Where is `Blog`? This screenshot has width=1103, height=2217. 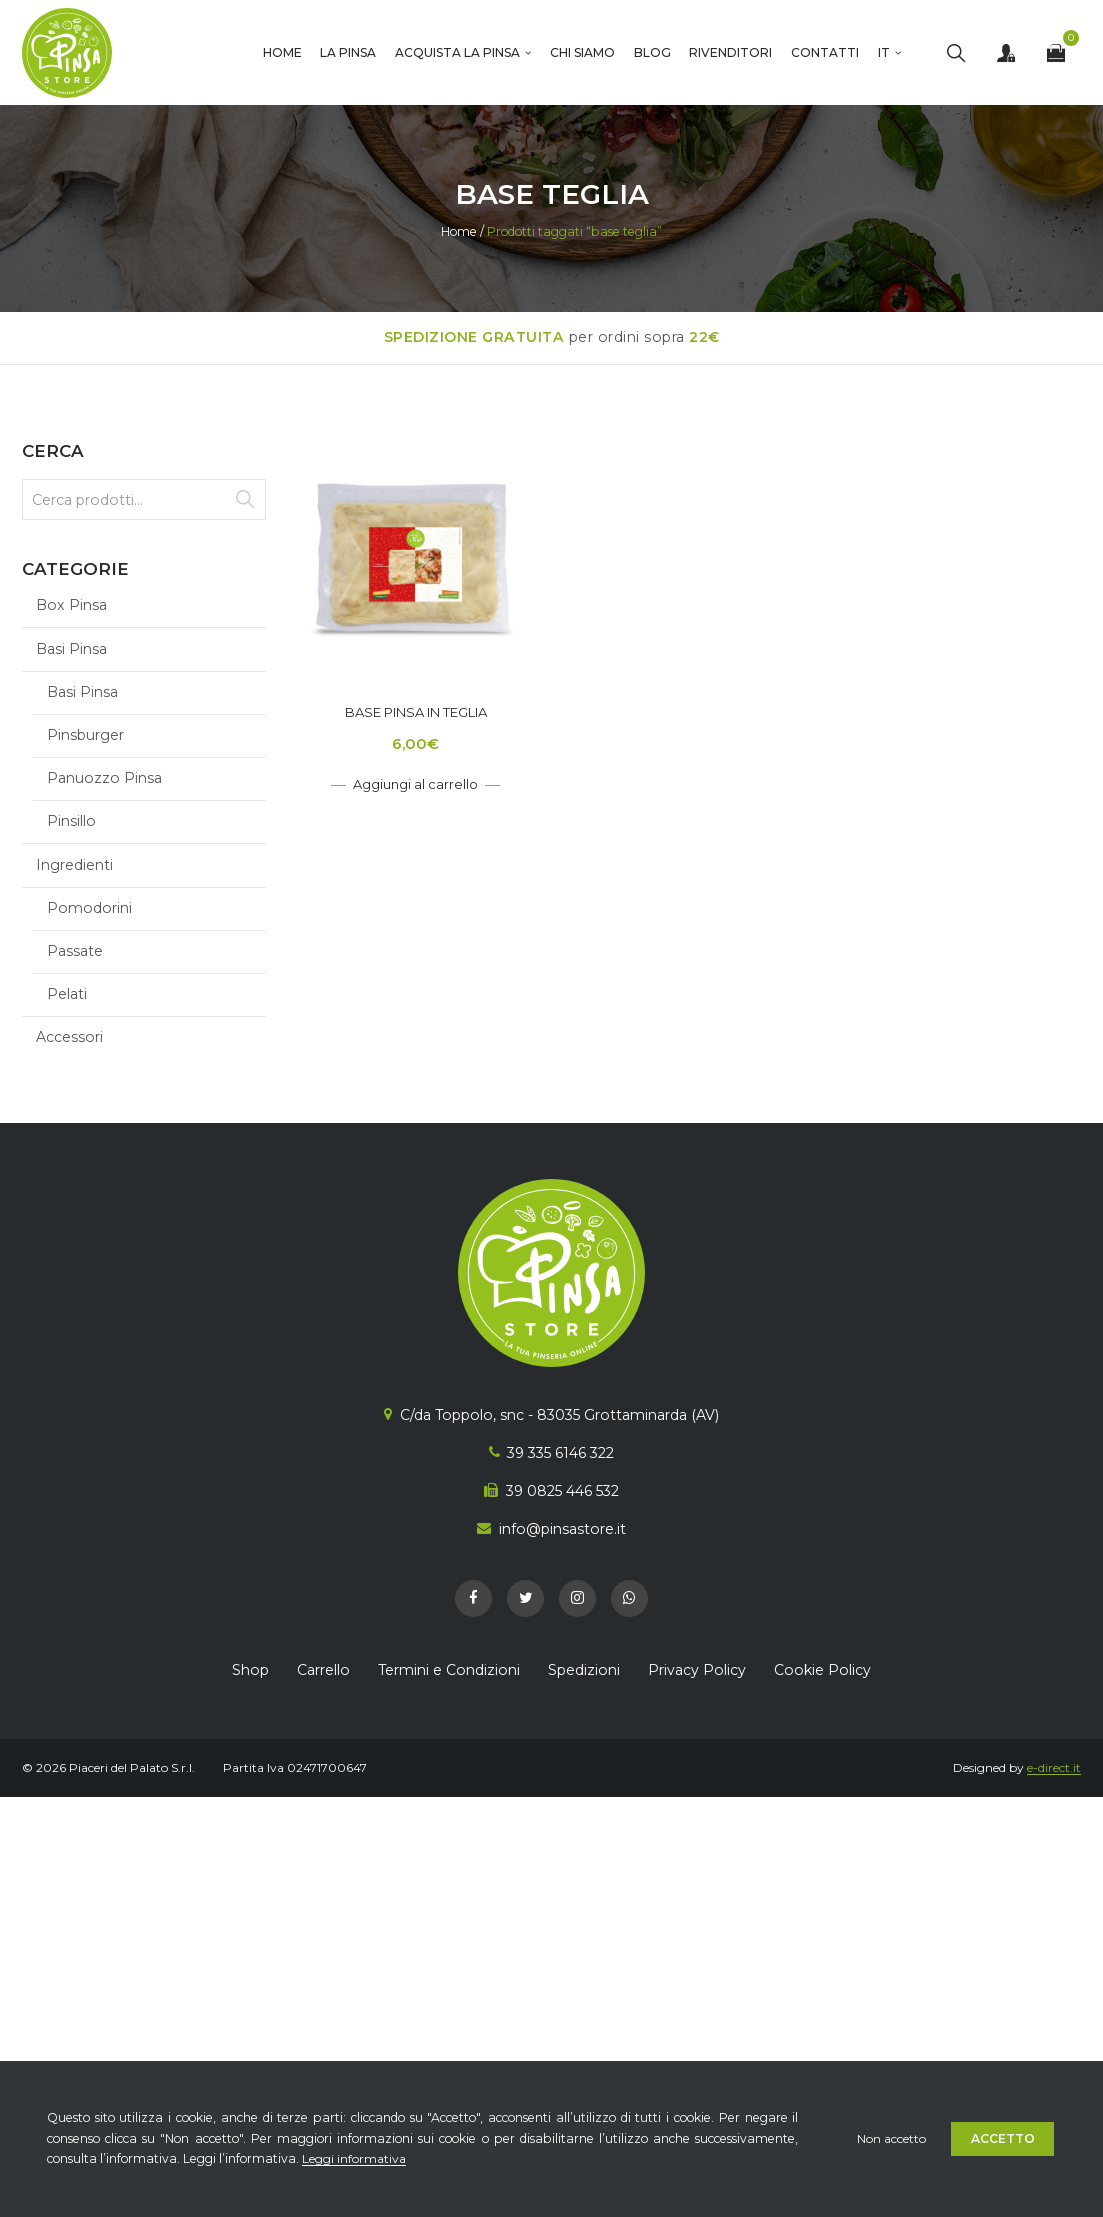 Blog is located at coordinates (652, 52).